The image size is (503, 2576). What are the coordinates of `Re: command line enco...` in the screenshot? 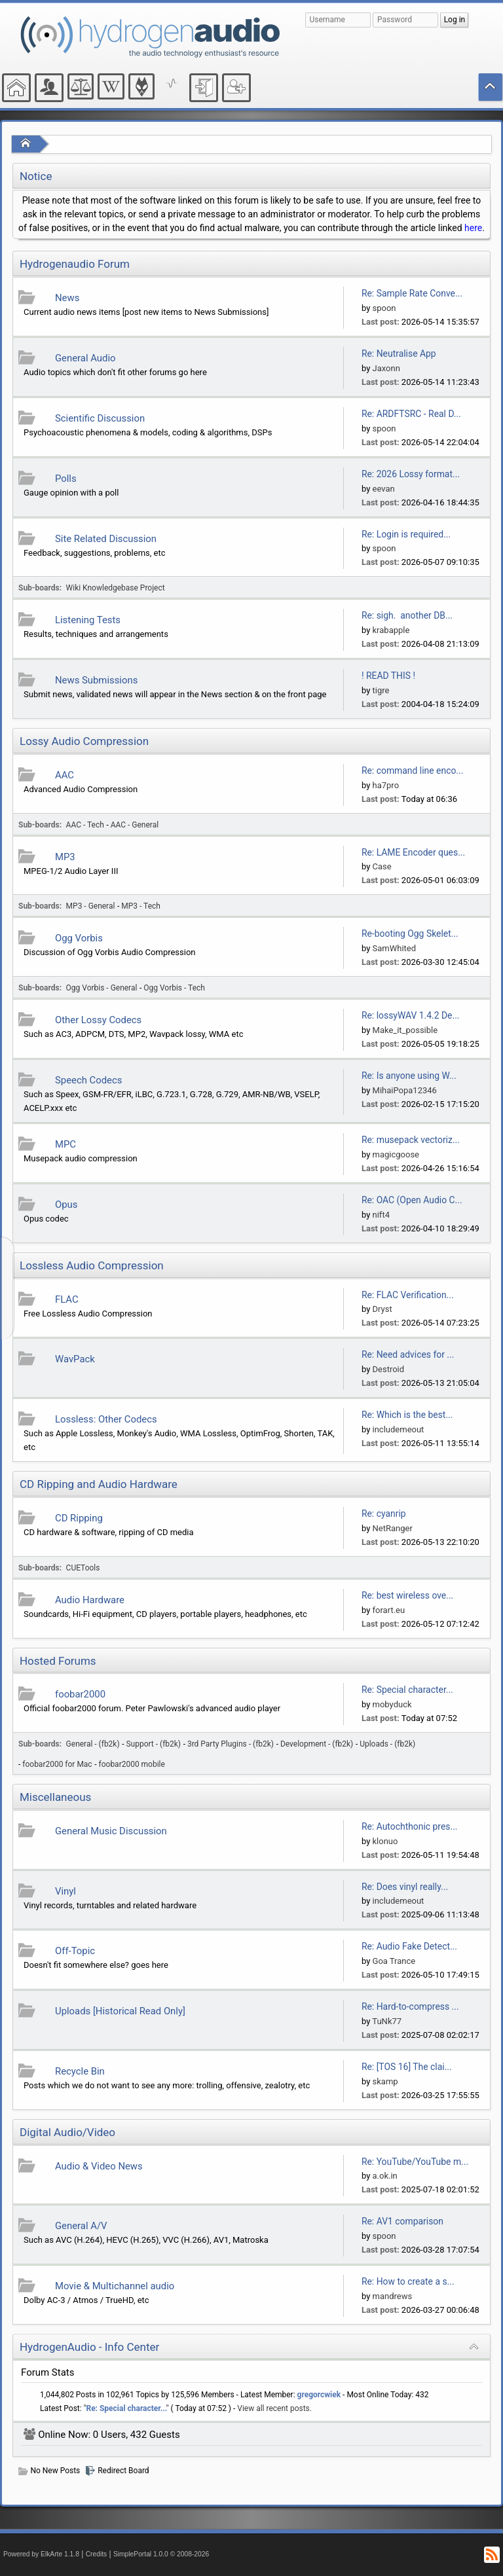 It's located at (412, 770).